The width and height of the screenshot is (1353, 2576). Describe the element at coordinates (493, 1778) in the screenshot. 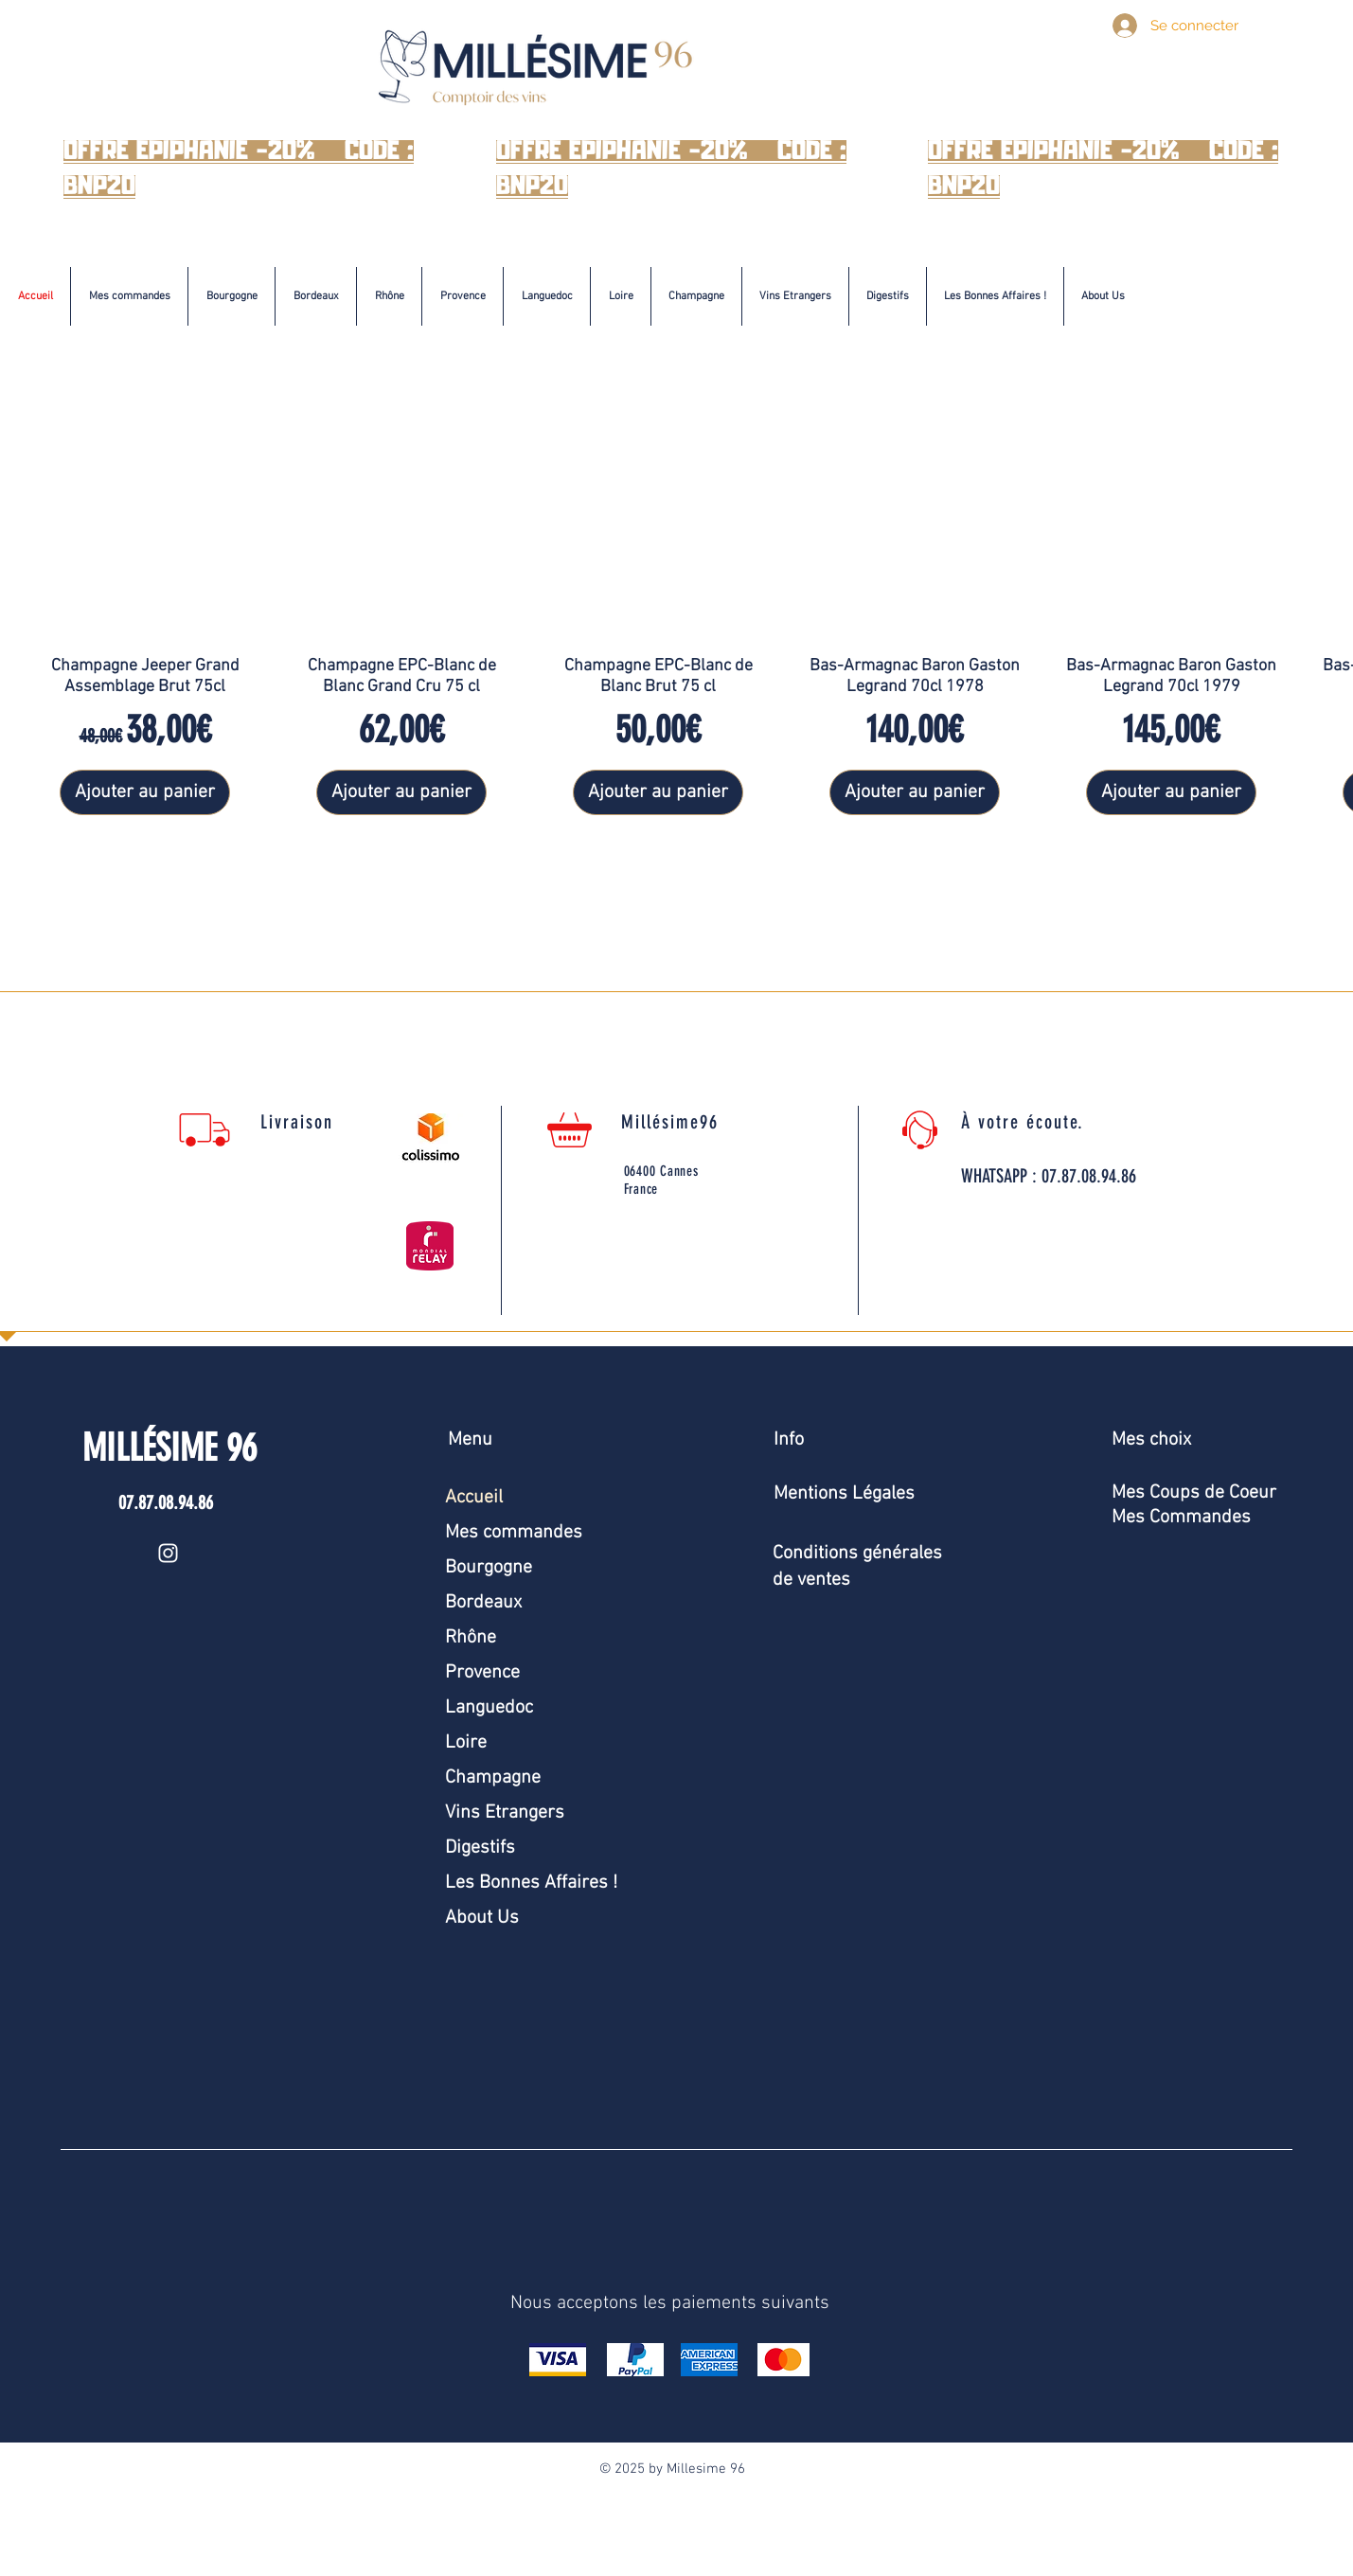

I see `Champagne` at that location.